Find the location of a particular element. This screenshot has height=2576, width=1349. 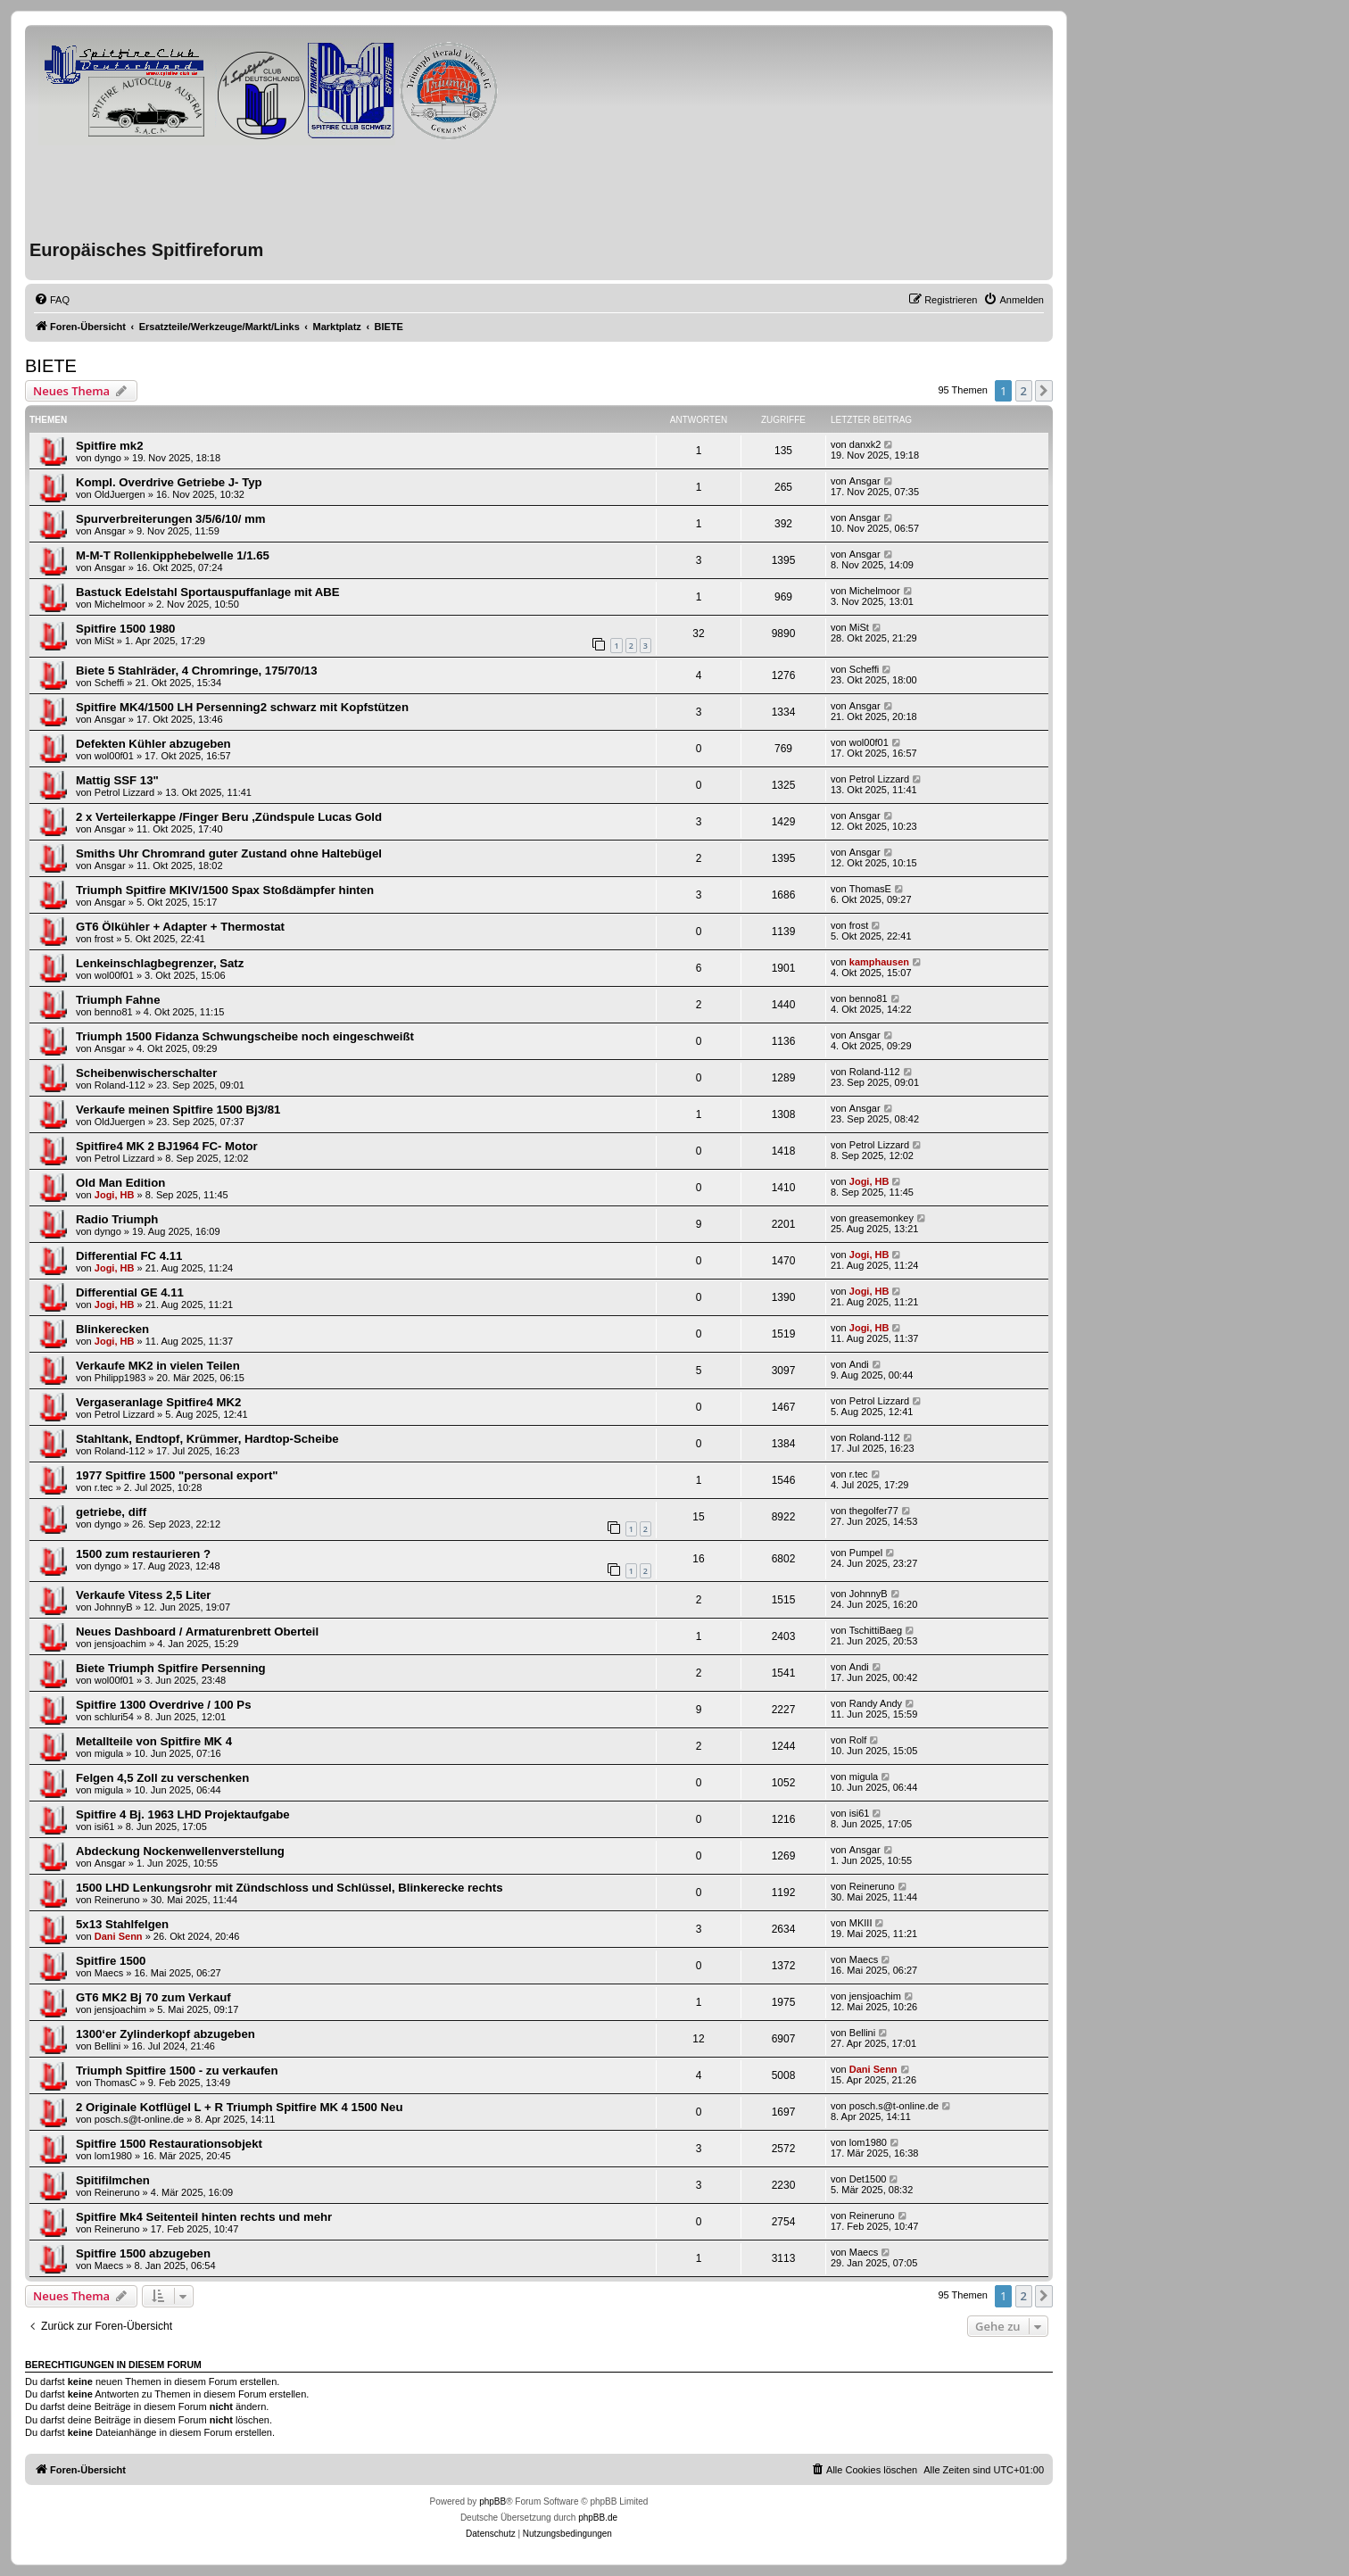

Defekten Kühler abzugeben is located at coordinates (153, 743).